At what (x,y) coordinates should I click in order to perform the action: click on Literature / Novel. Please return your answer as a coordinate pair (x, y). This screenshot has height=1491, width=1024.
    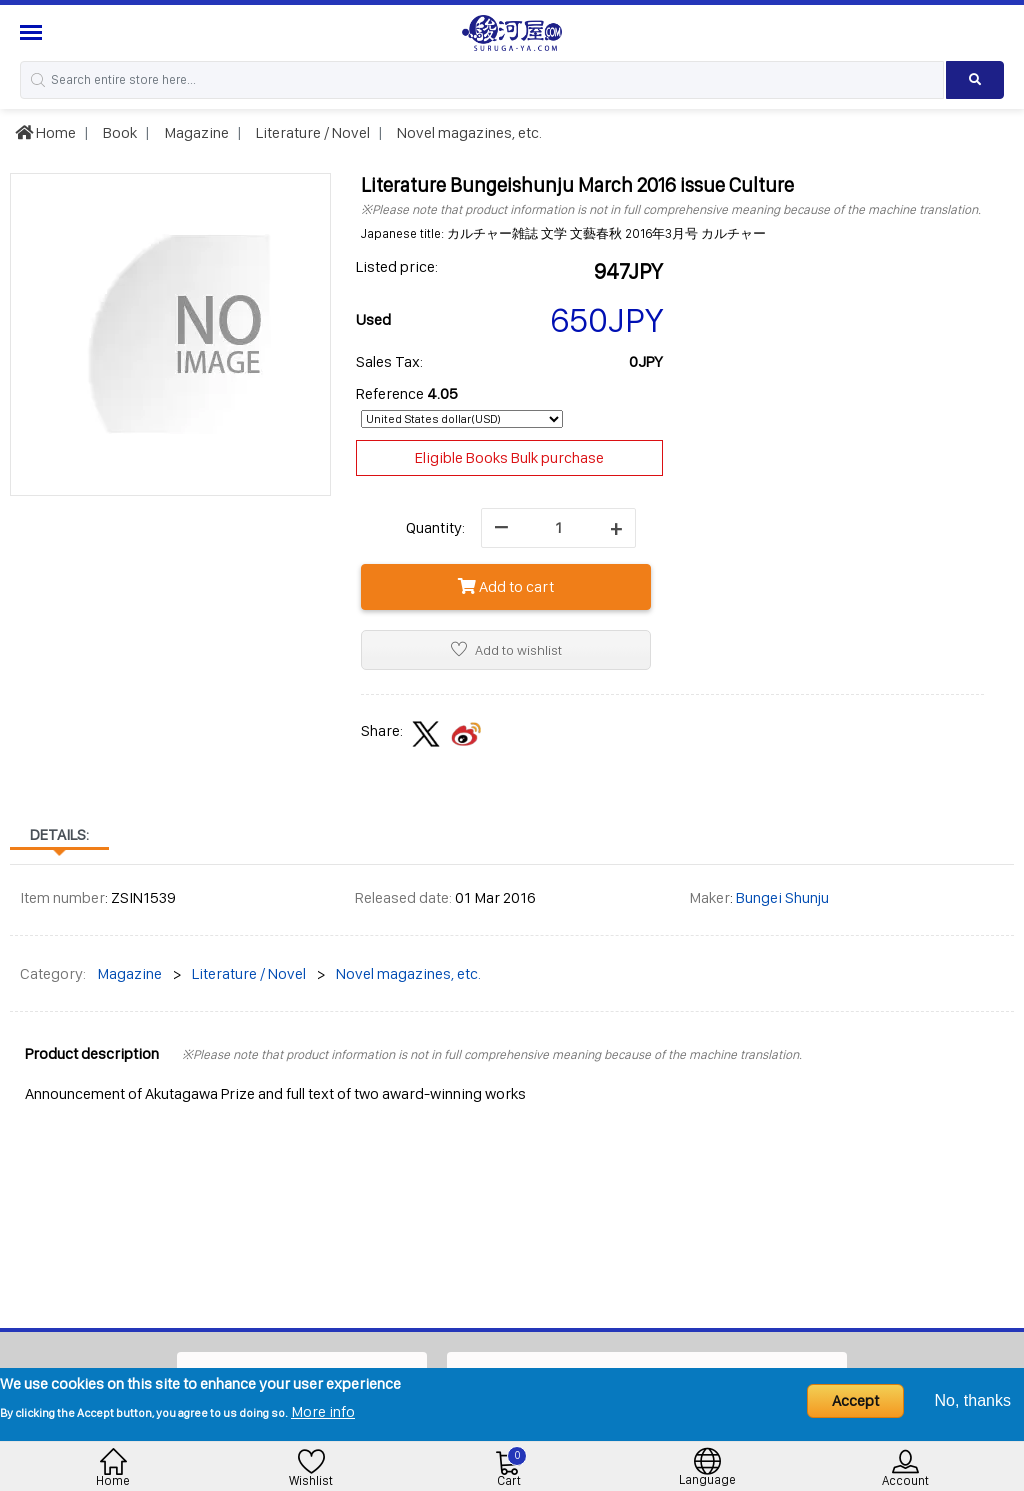
    Looking at the image, I should click on (311, 132).